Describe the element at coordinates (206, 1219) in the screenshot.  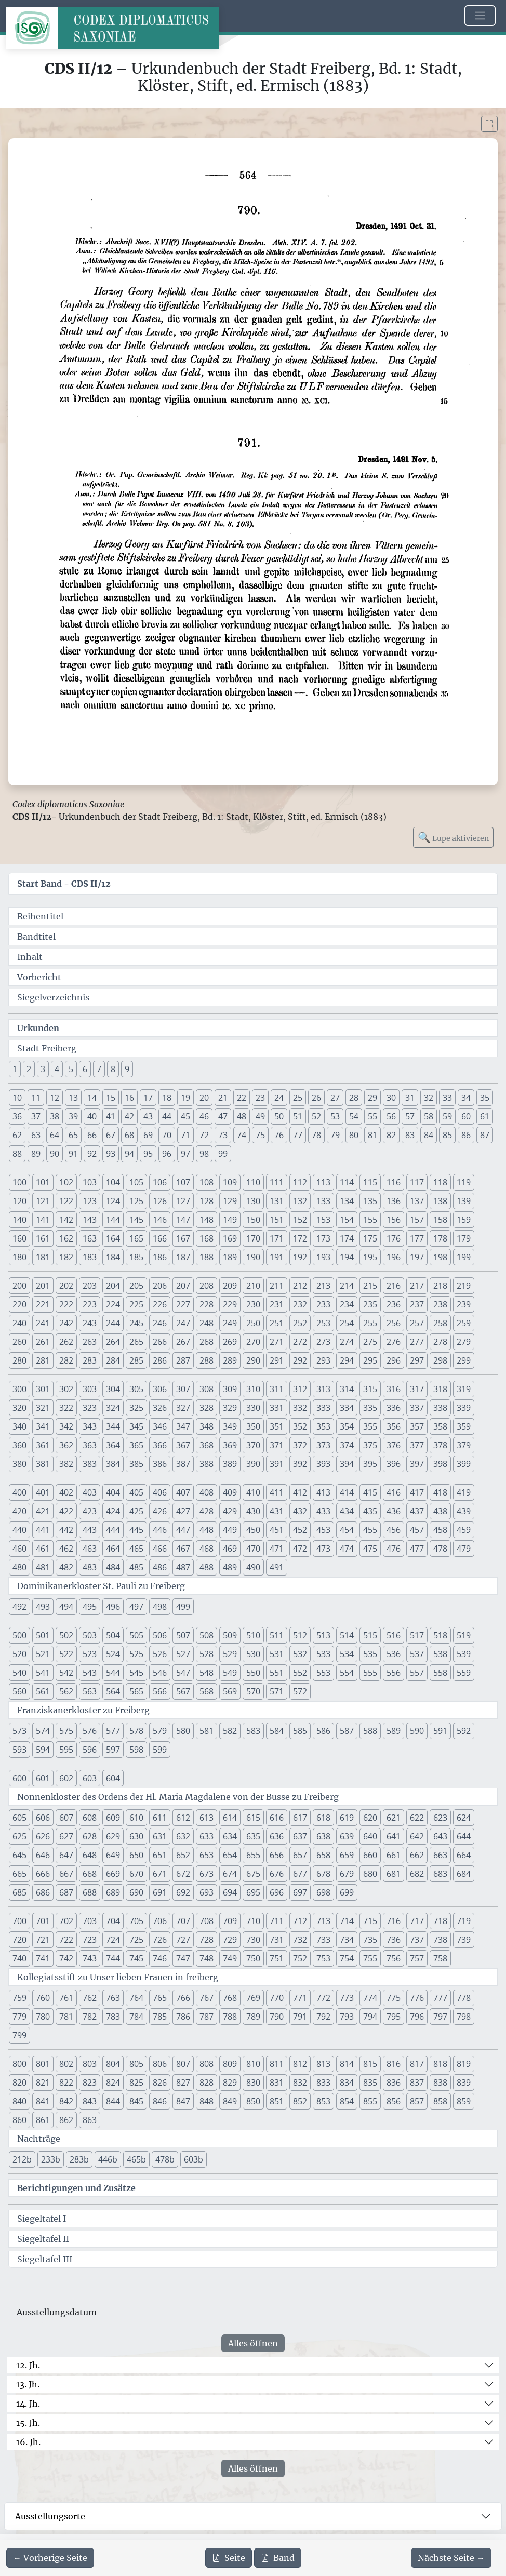
I see `148 [button]` at that location.